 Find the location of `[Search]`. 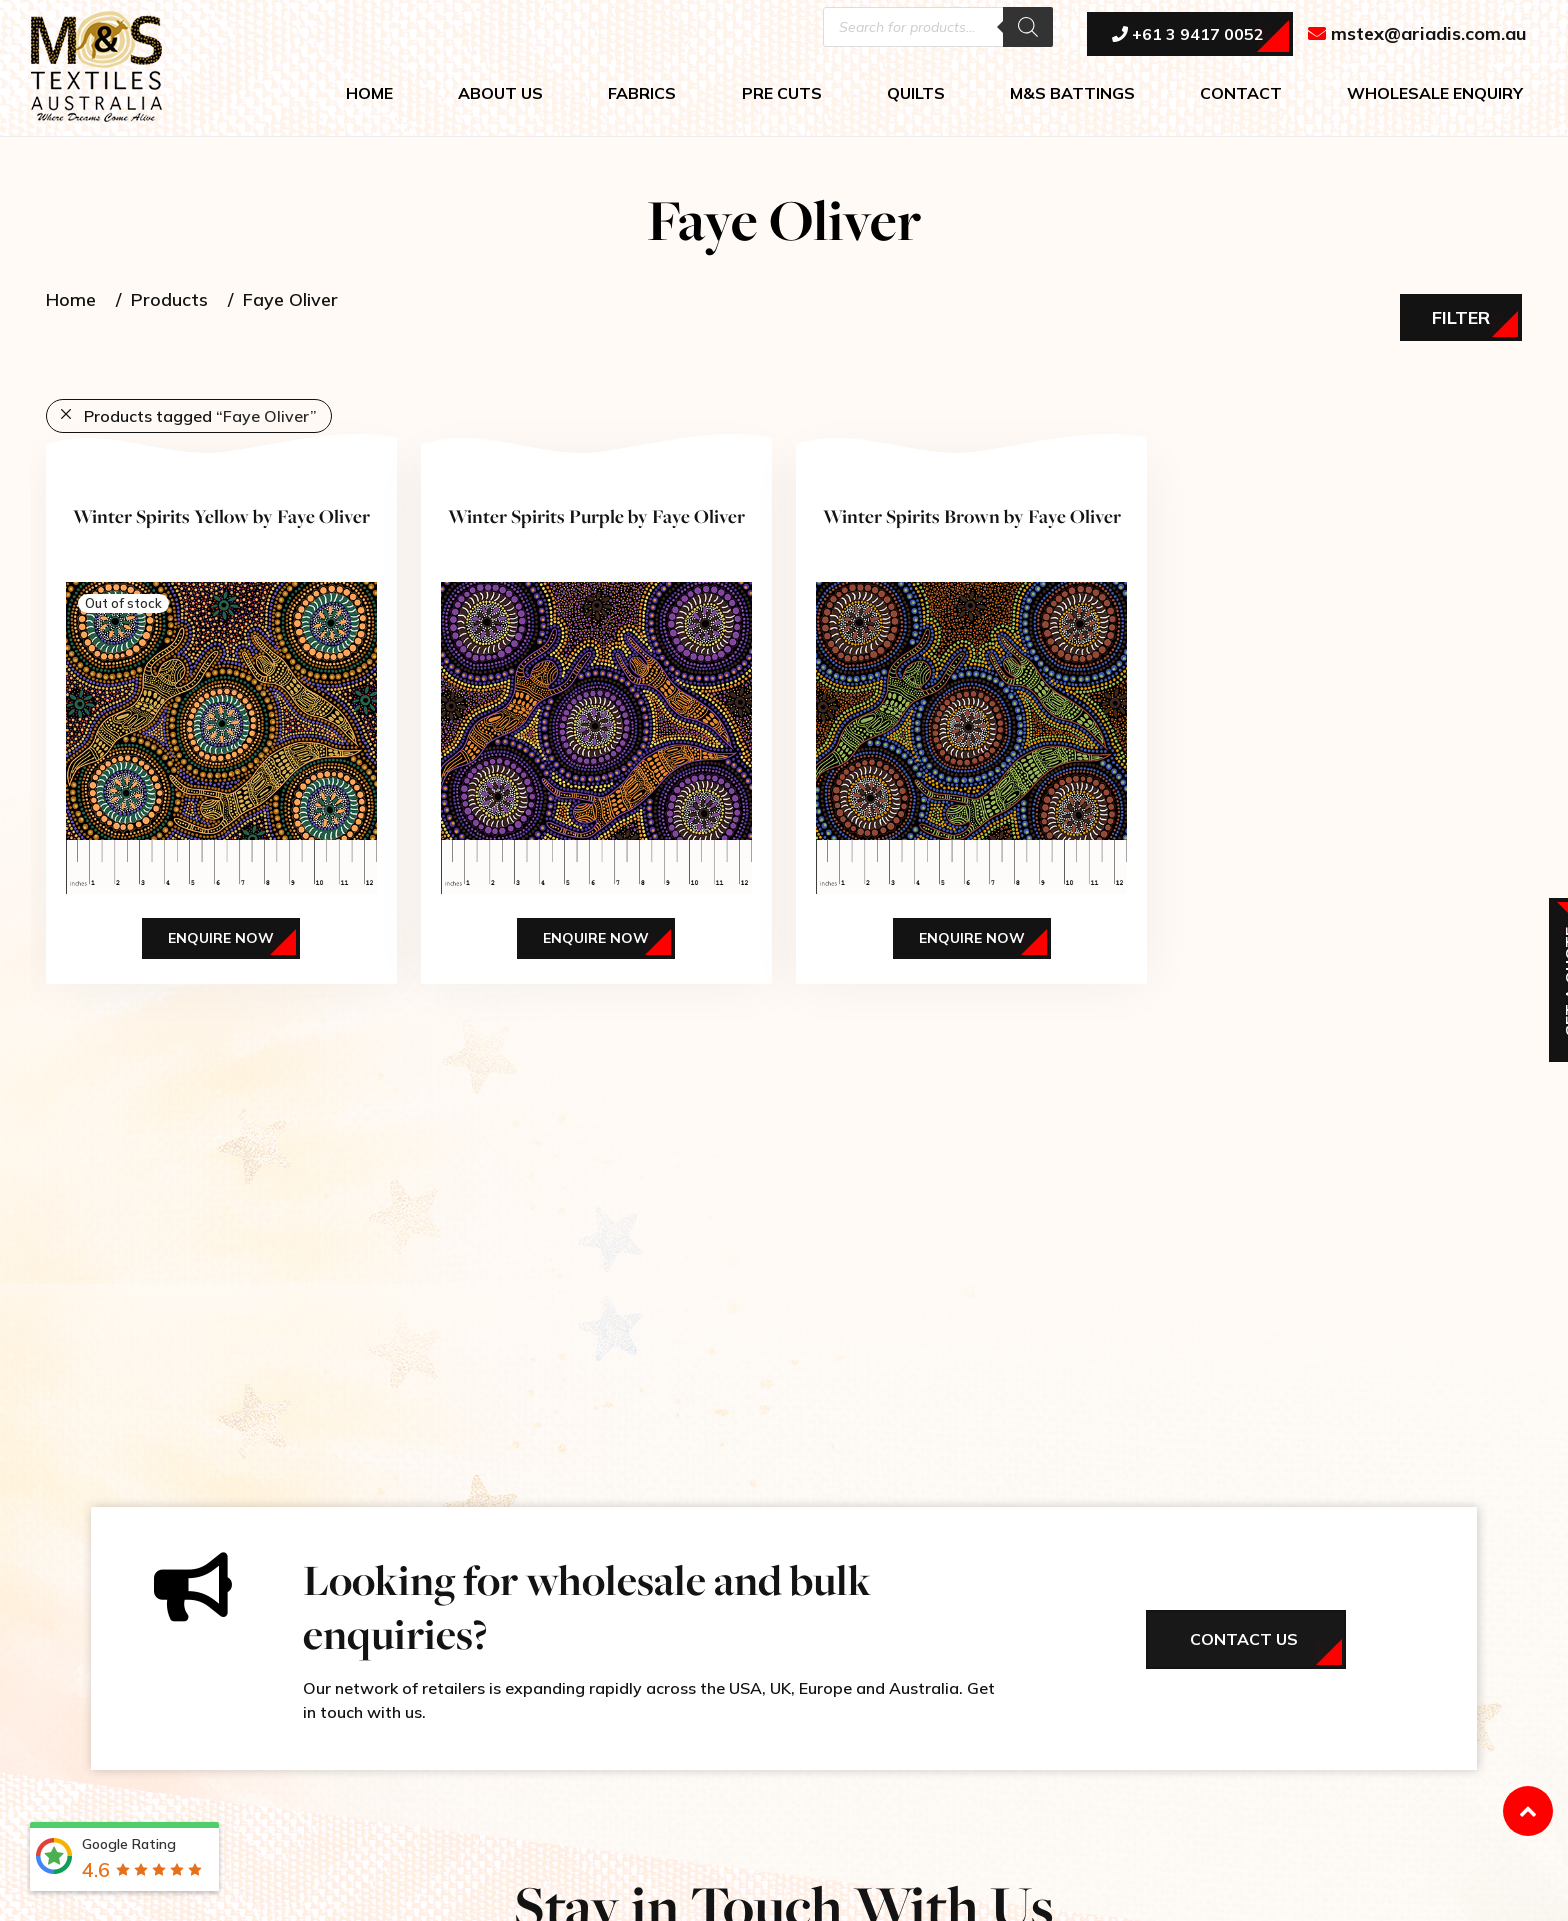

[Search] is located at coordinates (1028, 30).